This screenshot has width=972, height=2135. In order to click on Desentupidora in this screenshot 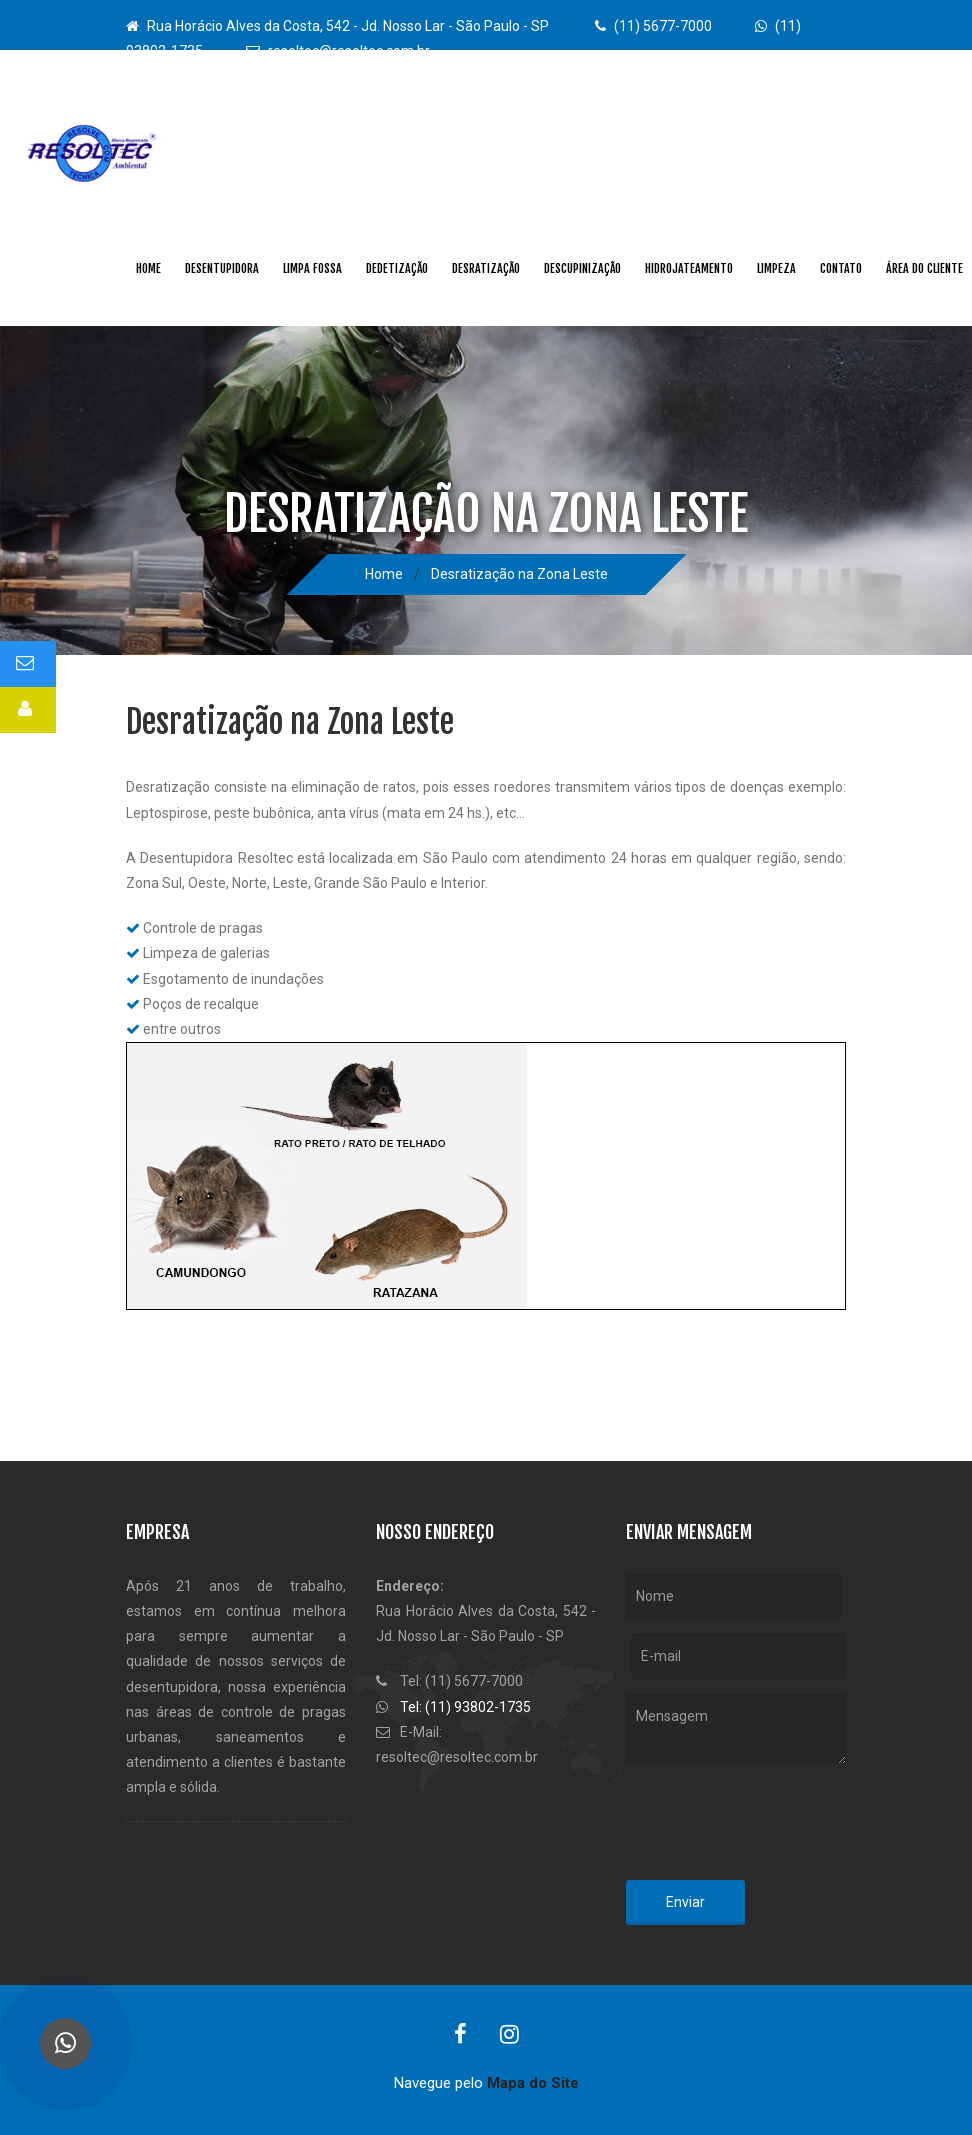, I will do `click(222, 268)`.